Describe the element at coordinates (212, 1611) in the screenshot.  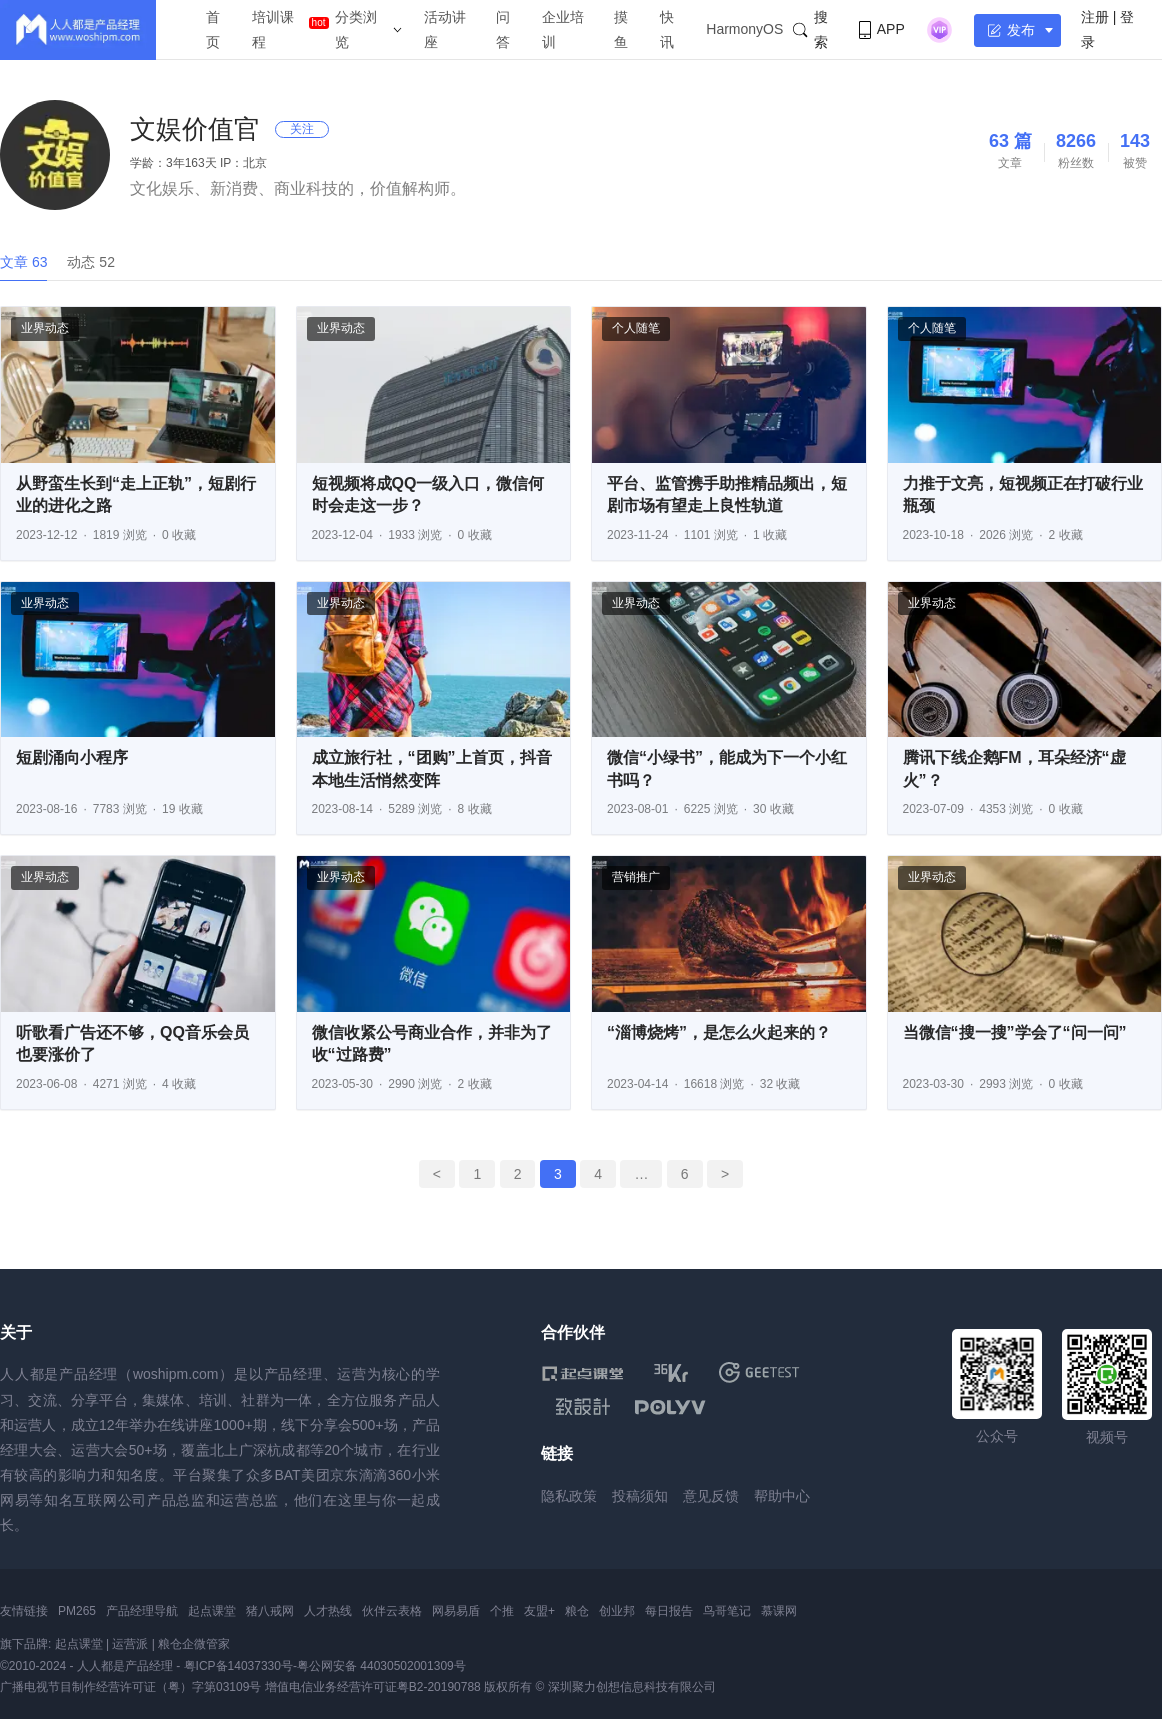
I see `起点课堂` at that location.